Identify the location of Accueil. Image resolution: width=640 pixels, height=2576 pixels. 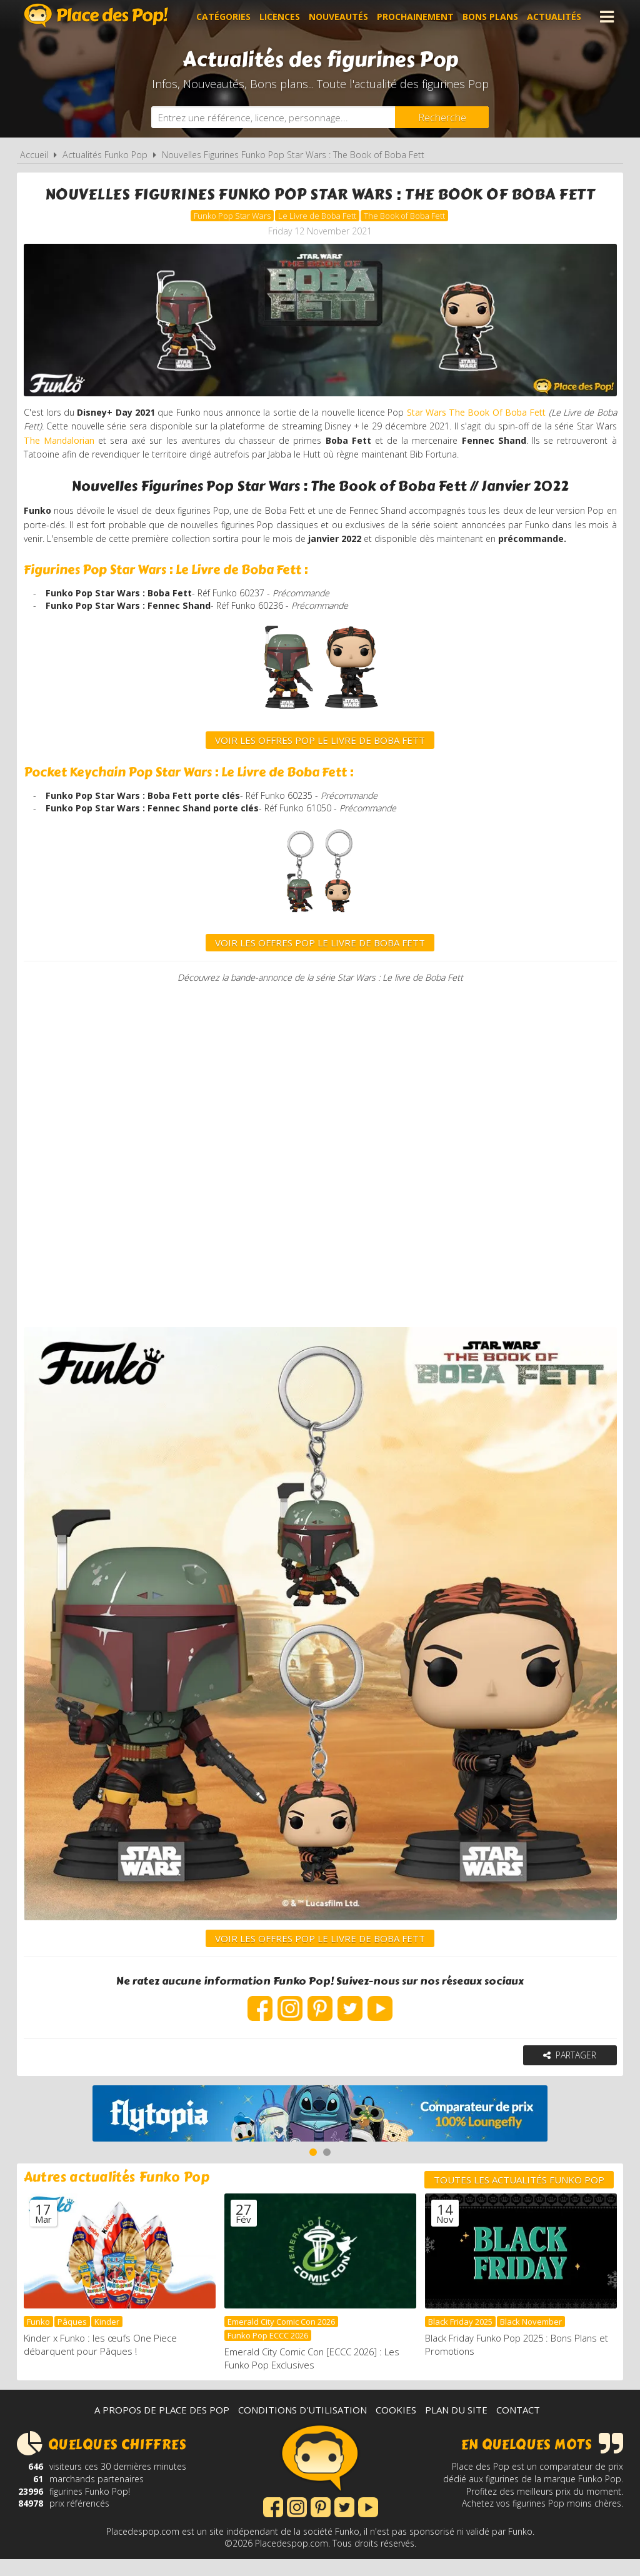
(34, 155).